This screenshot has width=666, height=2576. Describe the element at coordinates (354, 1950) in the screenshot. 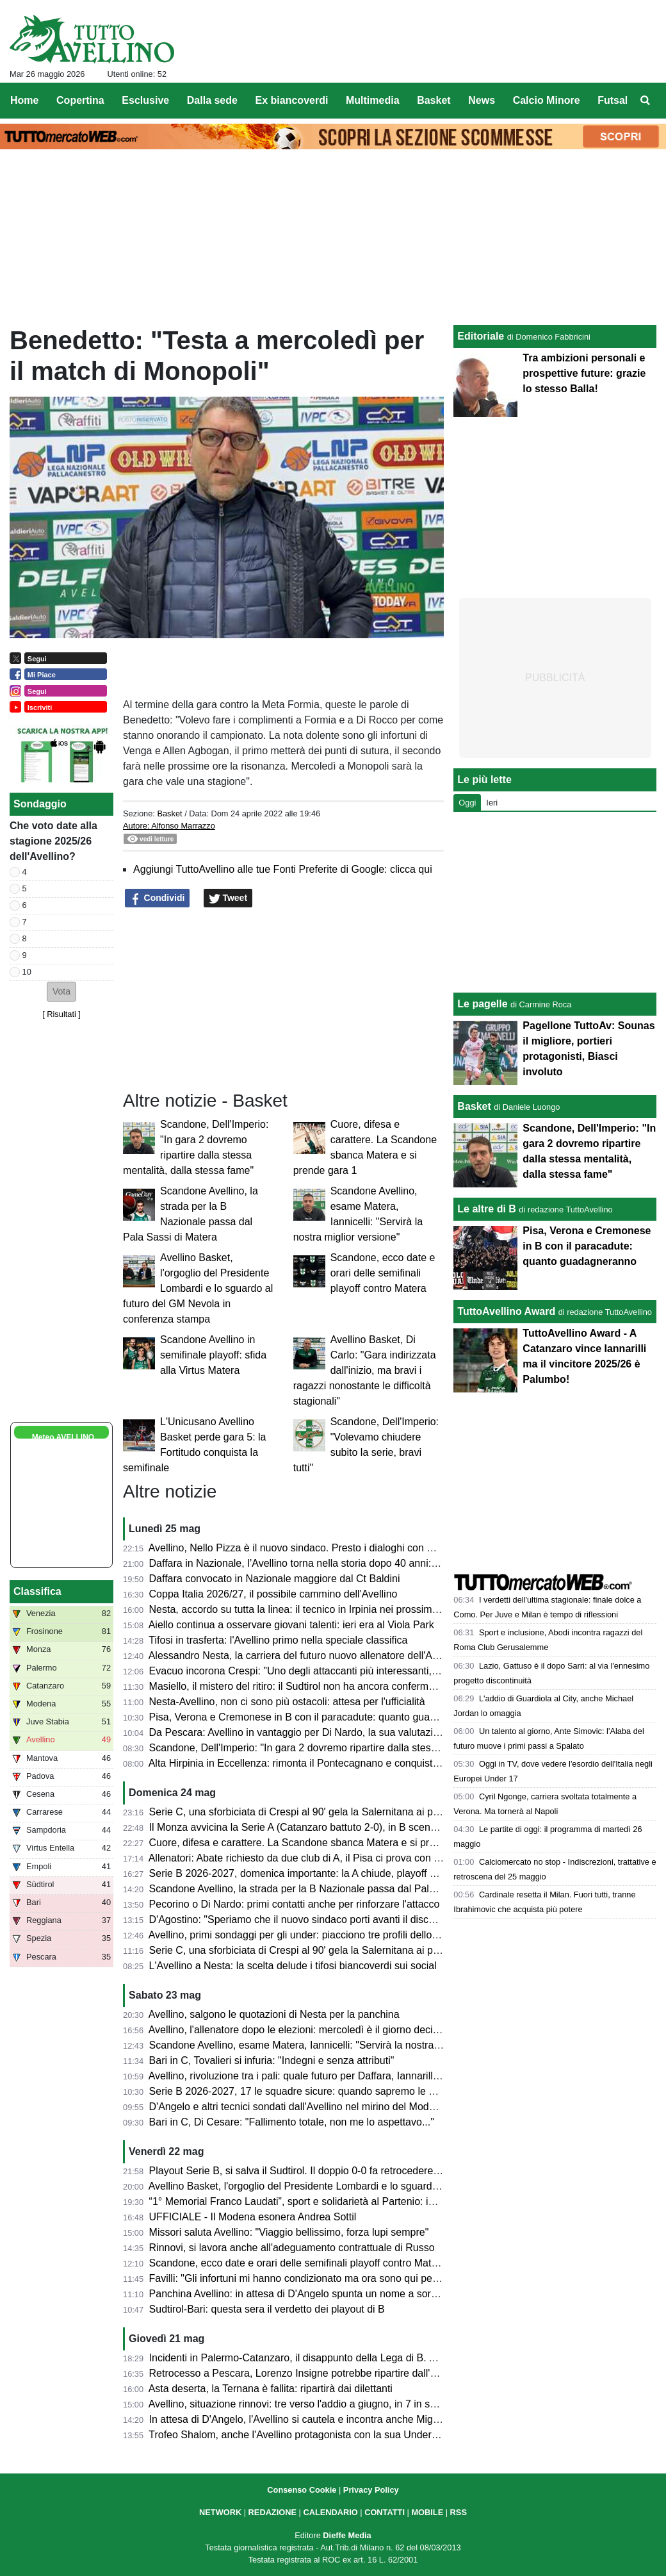

I see `Serie C, una sforbiciata di Crespi al 90' gela la Salernitana ai playoff: termina 1-1 all'Arechi` at that location.